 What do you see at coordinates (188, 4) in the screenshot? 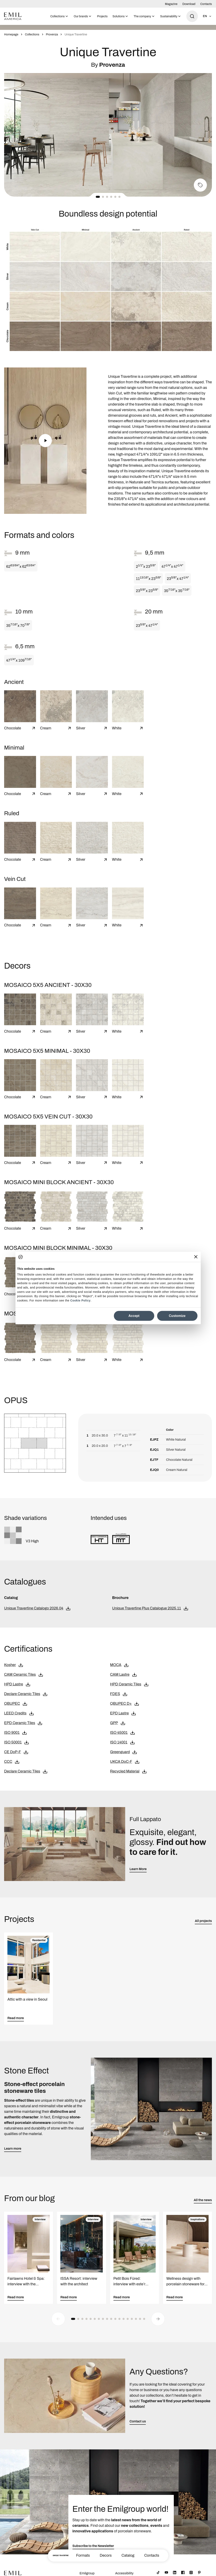
I see `Download` at bounding box center [188, 4].